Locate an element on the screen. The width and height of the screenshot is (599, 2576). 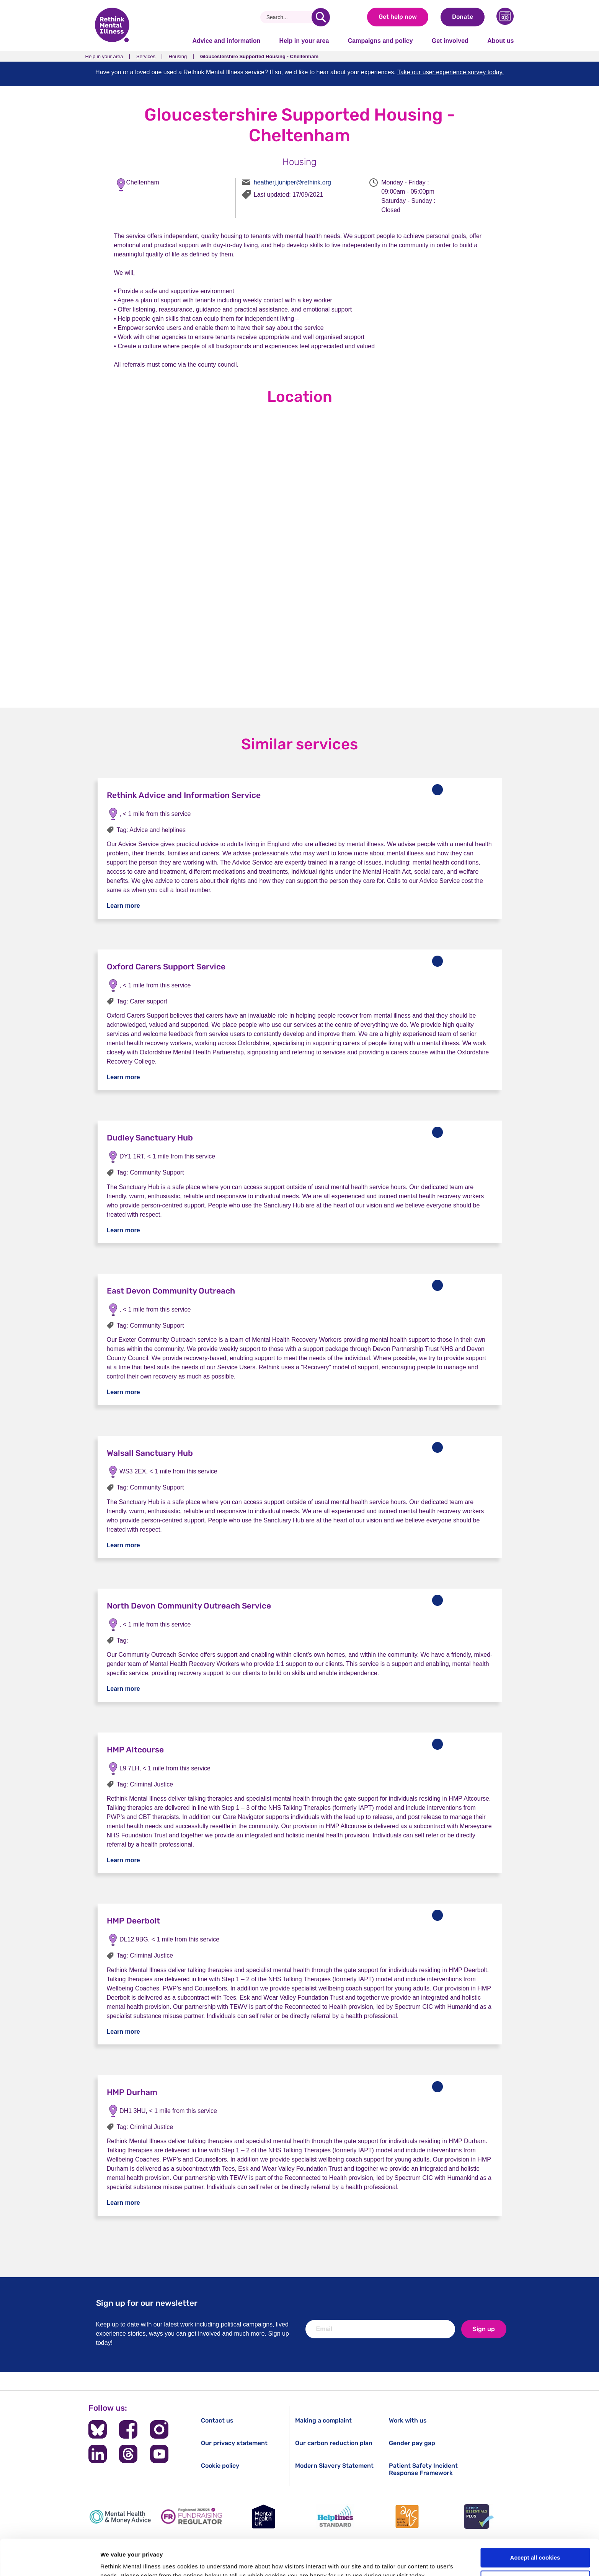
Donate is located at coordinates (462, 16).